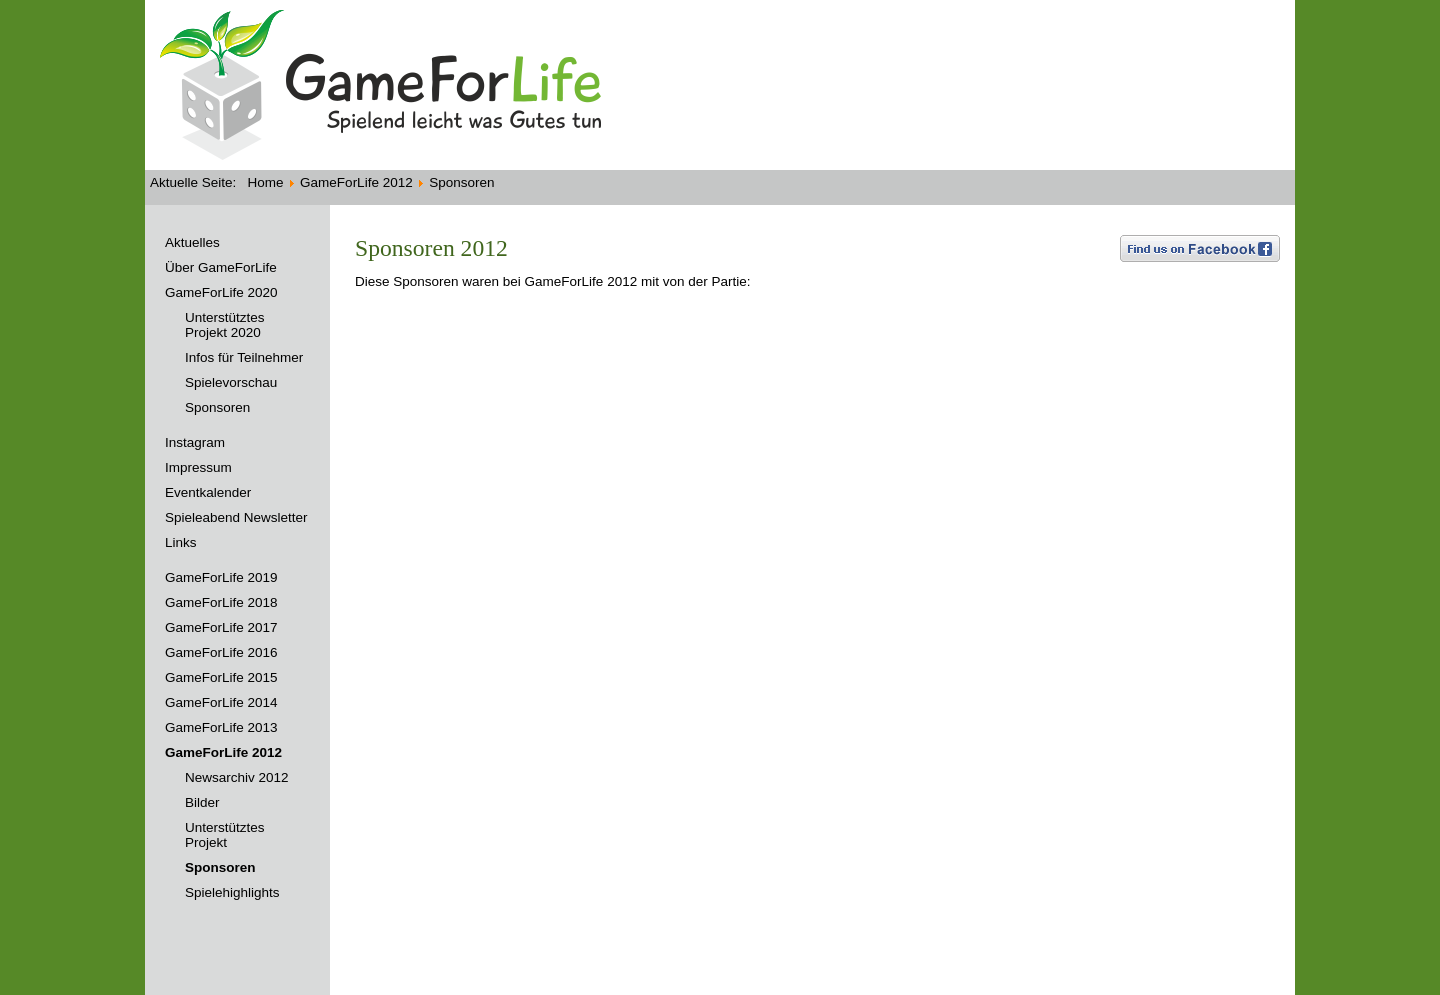  Describe the element at coordinates (223, 752) in the screenshot. I see `GameForLife 2012` at that location.